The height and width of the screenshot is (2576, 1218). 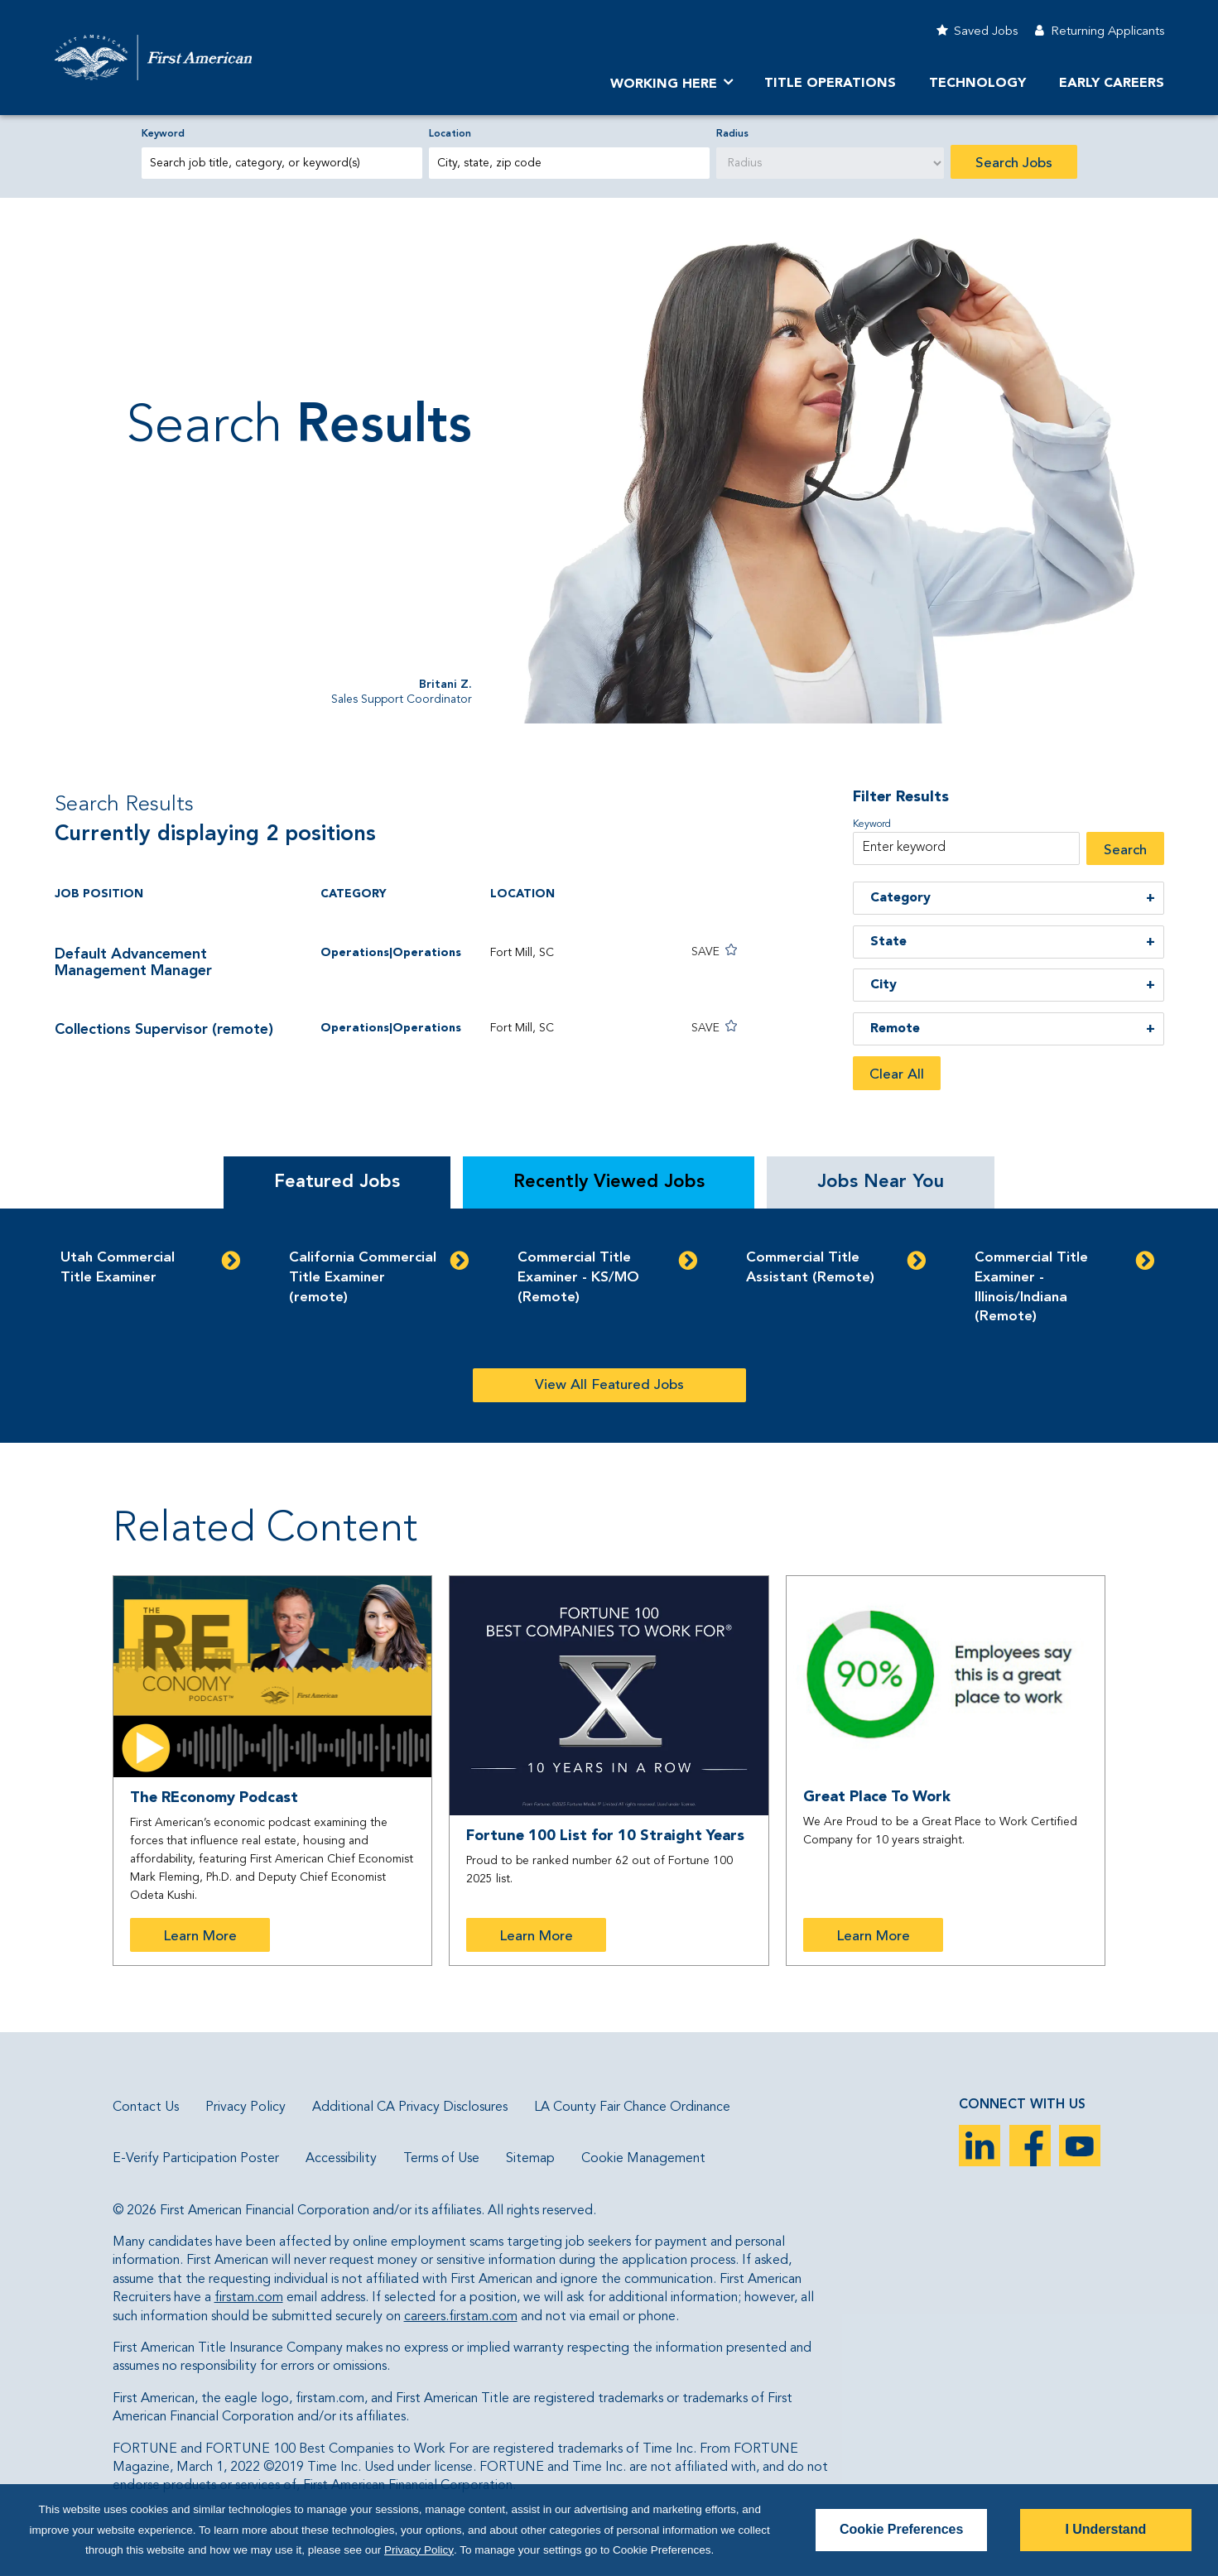 What do you see at coordinates (341, 2158) in the screenshot?
I see `Accessibility` at bounding box center [341, 2158].